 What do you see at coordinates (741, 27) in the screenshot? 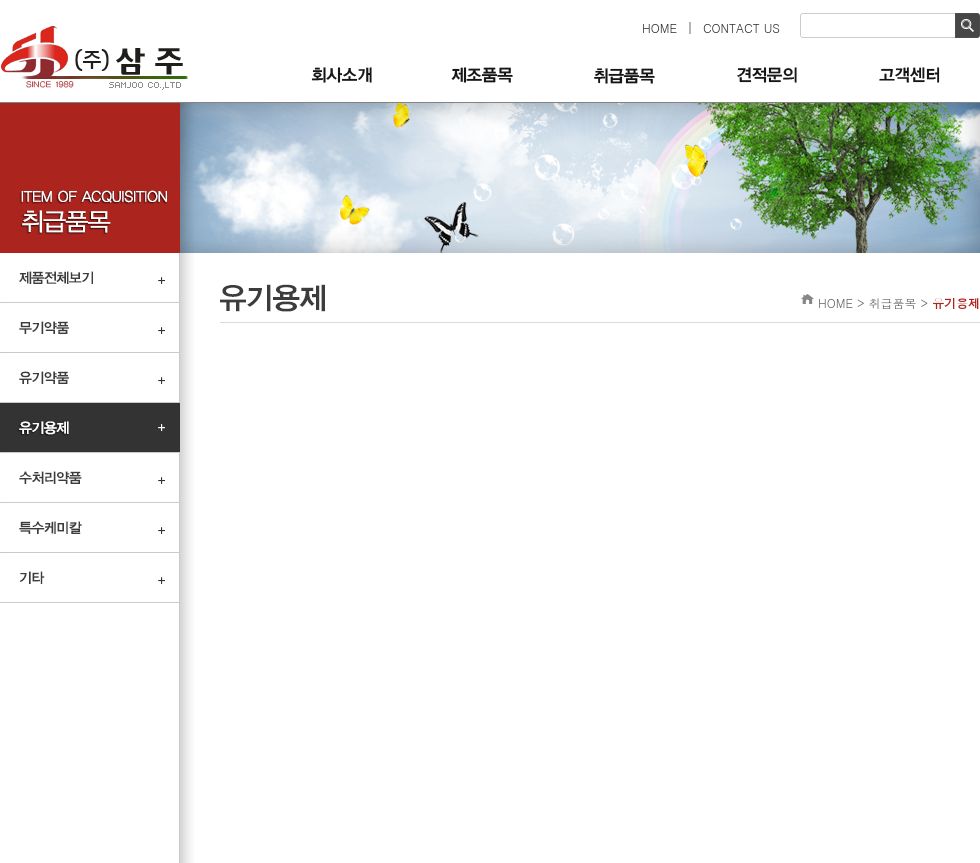
I see `CONTACT US` at bounding box center [741, 27].